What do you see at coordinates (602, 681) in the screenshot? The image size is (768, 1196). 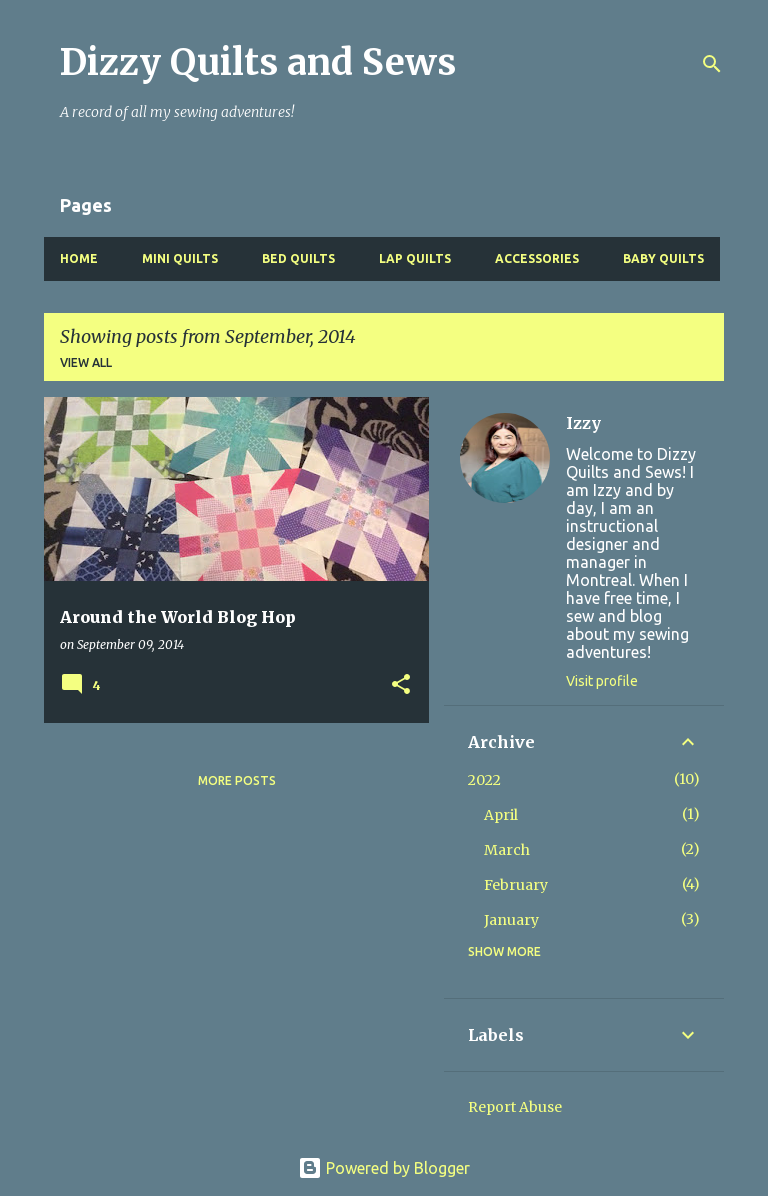 I see `Visit profile` at bounding box center [602, 681].